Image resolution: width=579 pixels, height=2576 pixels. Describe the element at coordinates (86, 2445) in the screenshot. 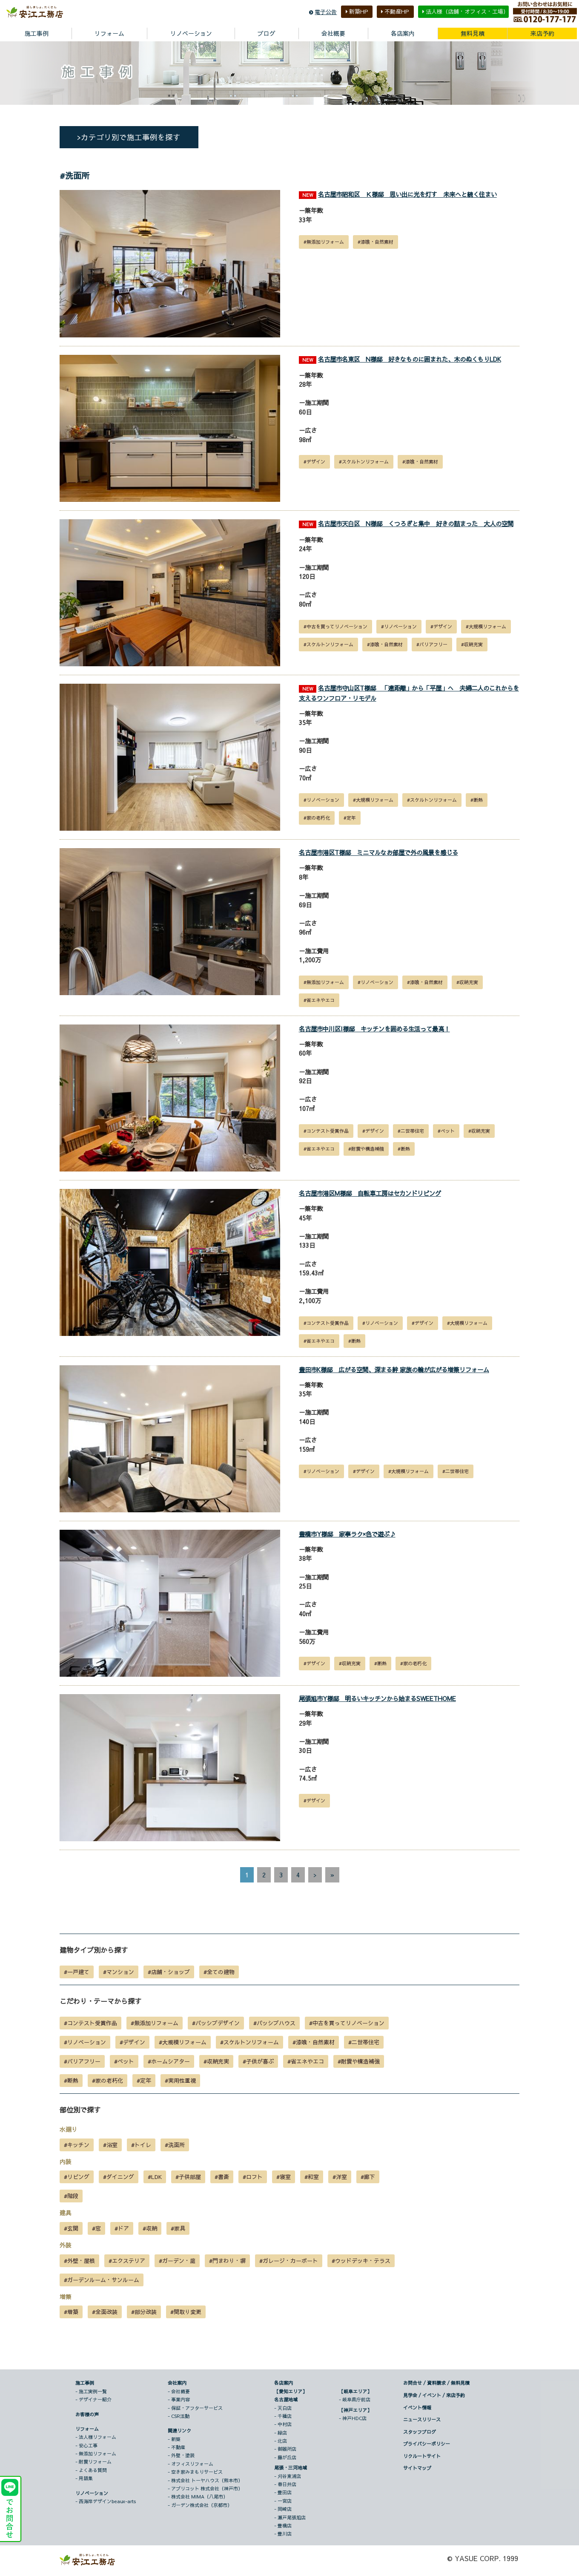

I see `- 安心工事` at that location.